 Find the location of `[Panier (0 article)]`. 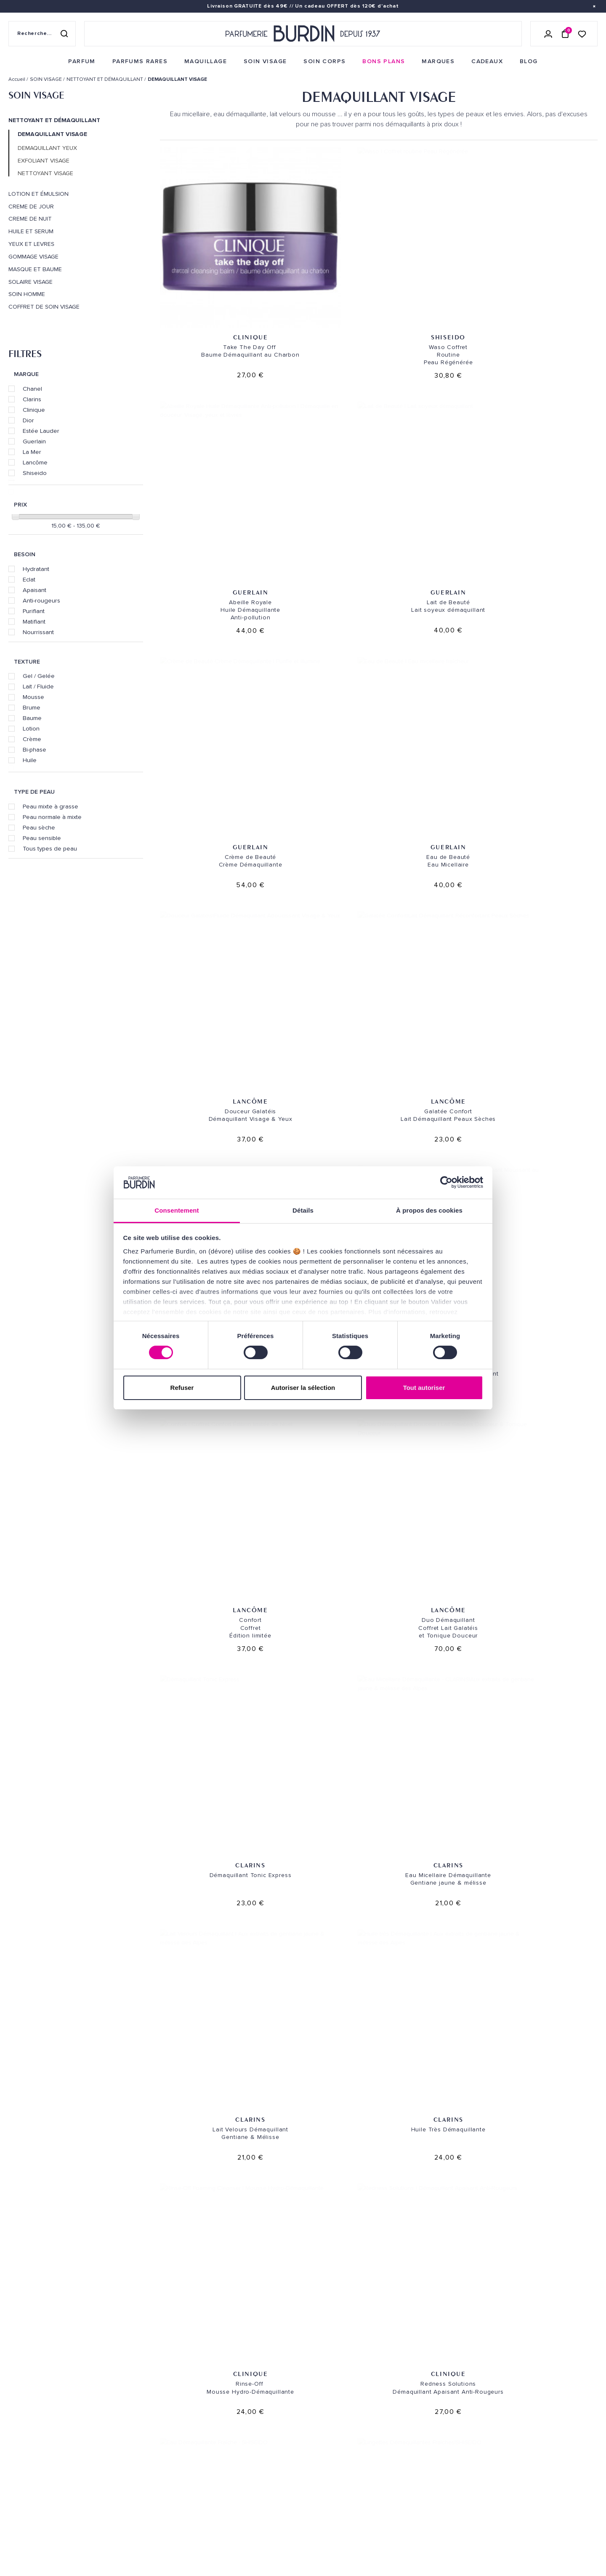

[Panier (0 article)] is located at coordinates (565, 33).